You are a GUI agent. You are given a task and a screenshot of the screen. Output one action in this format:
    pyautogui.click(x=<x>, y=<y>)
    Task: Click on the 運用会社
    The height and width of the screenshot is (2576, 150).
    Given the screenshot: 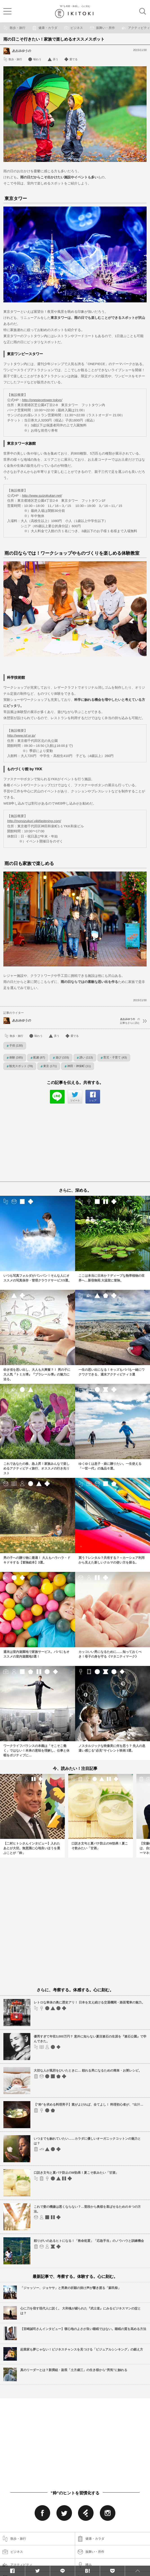 What is the action you would take?
    pyautogui.click(x=75, y=2549)
    